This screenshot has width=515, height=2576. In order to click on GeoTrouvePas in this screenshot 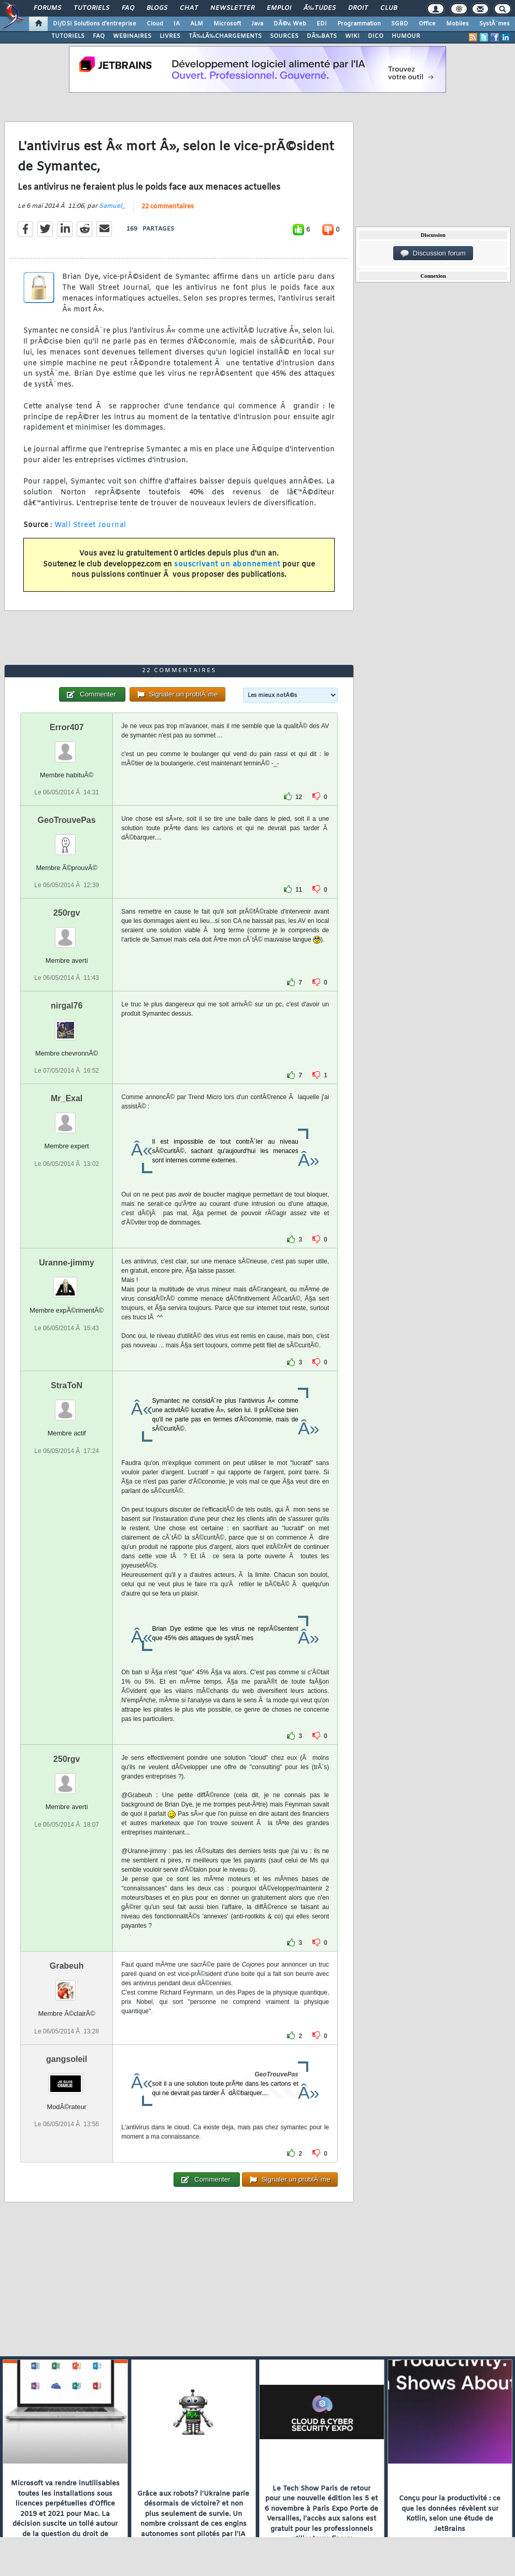, I will do `click(67, 820)`.